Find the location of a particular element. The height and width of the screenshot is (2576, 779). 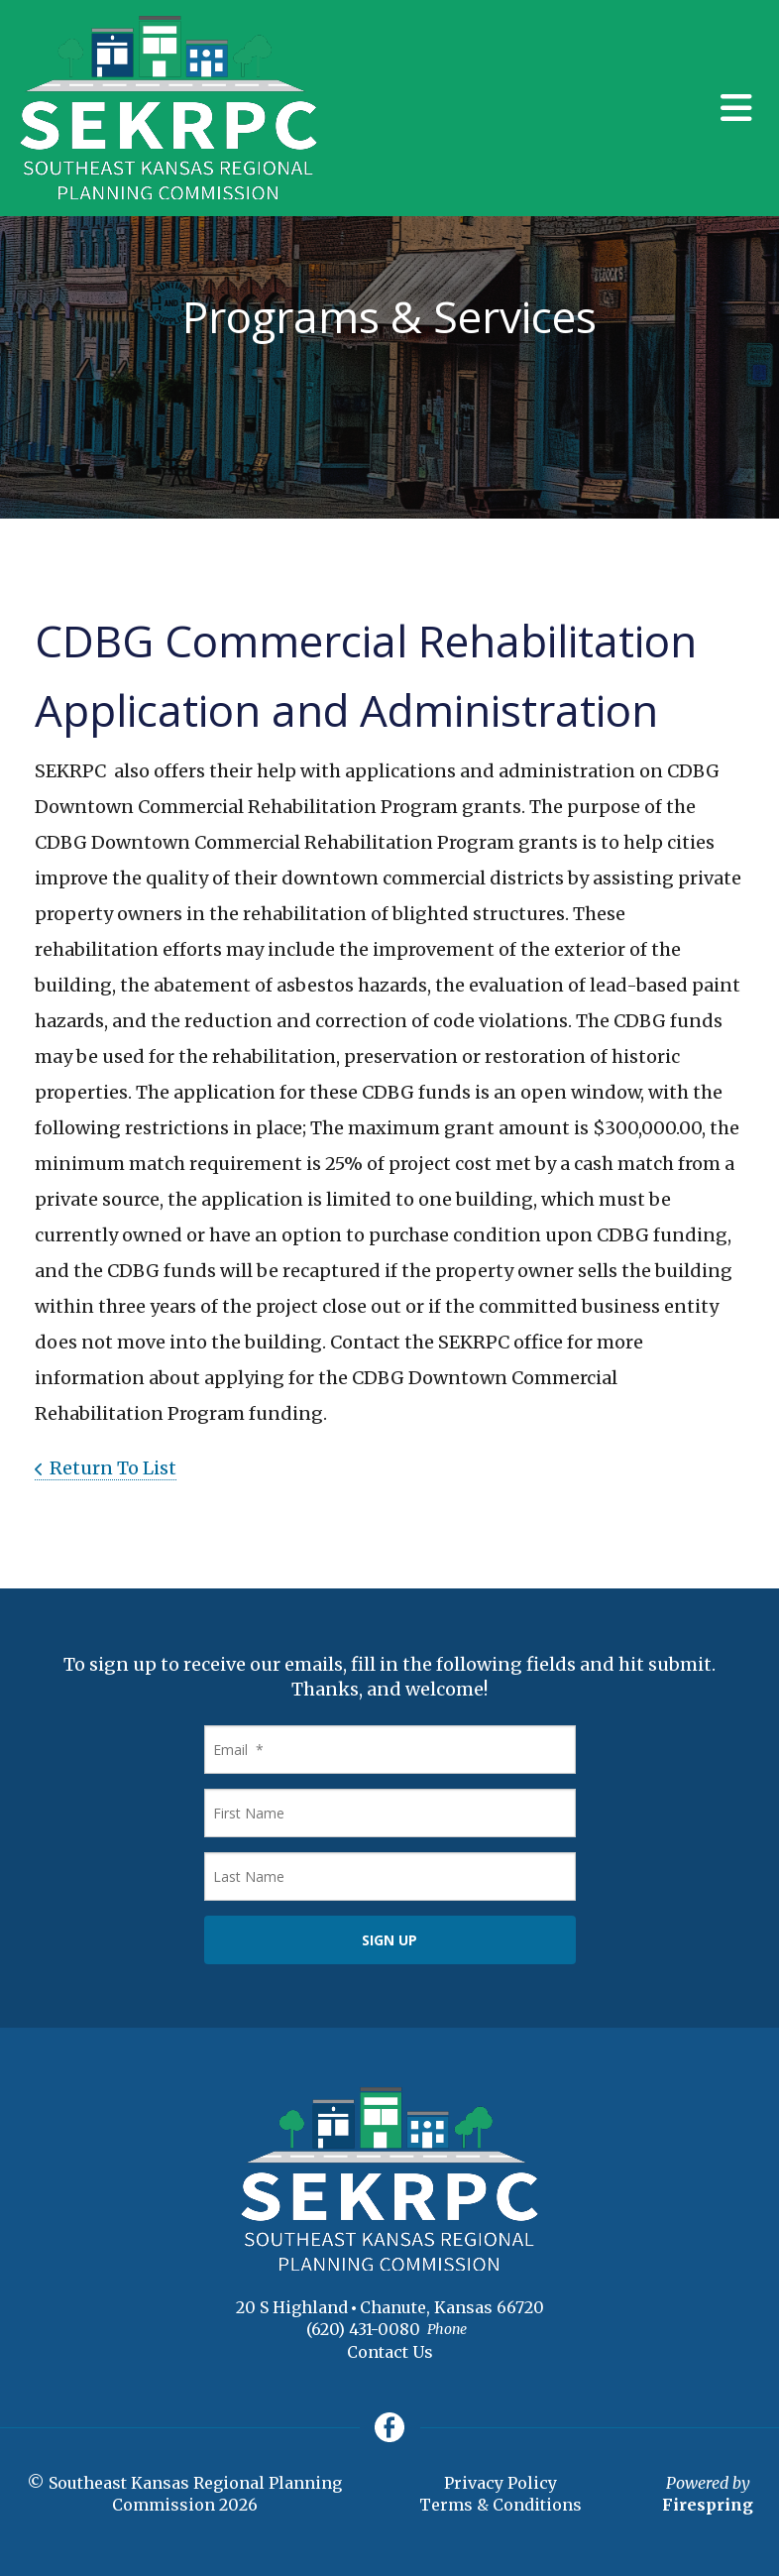

Firespring is located at coordinates (707, 2505).